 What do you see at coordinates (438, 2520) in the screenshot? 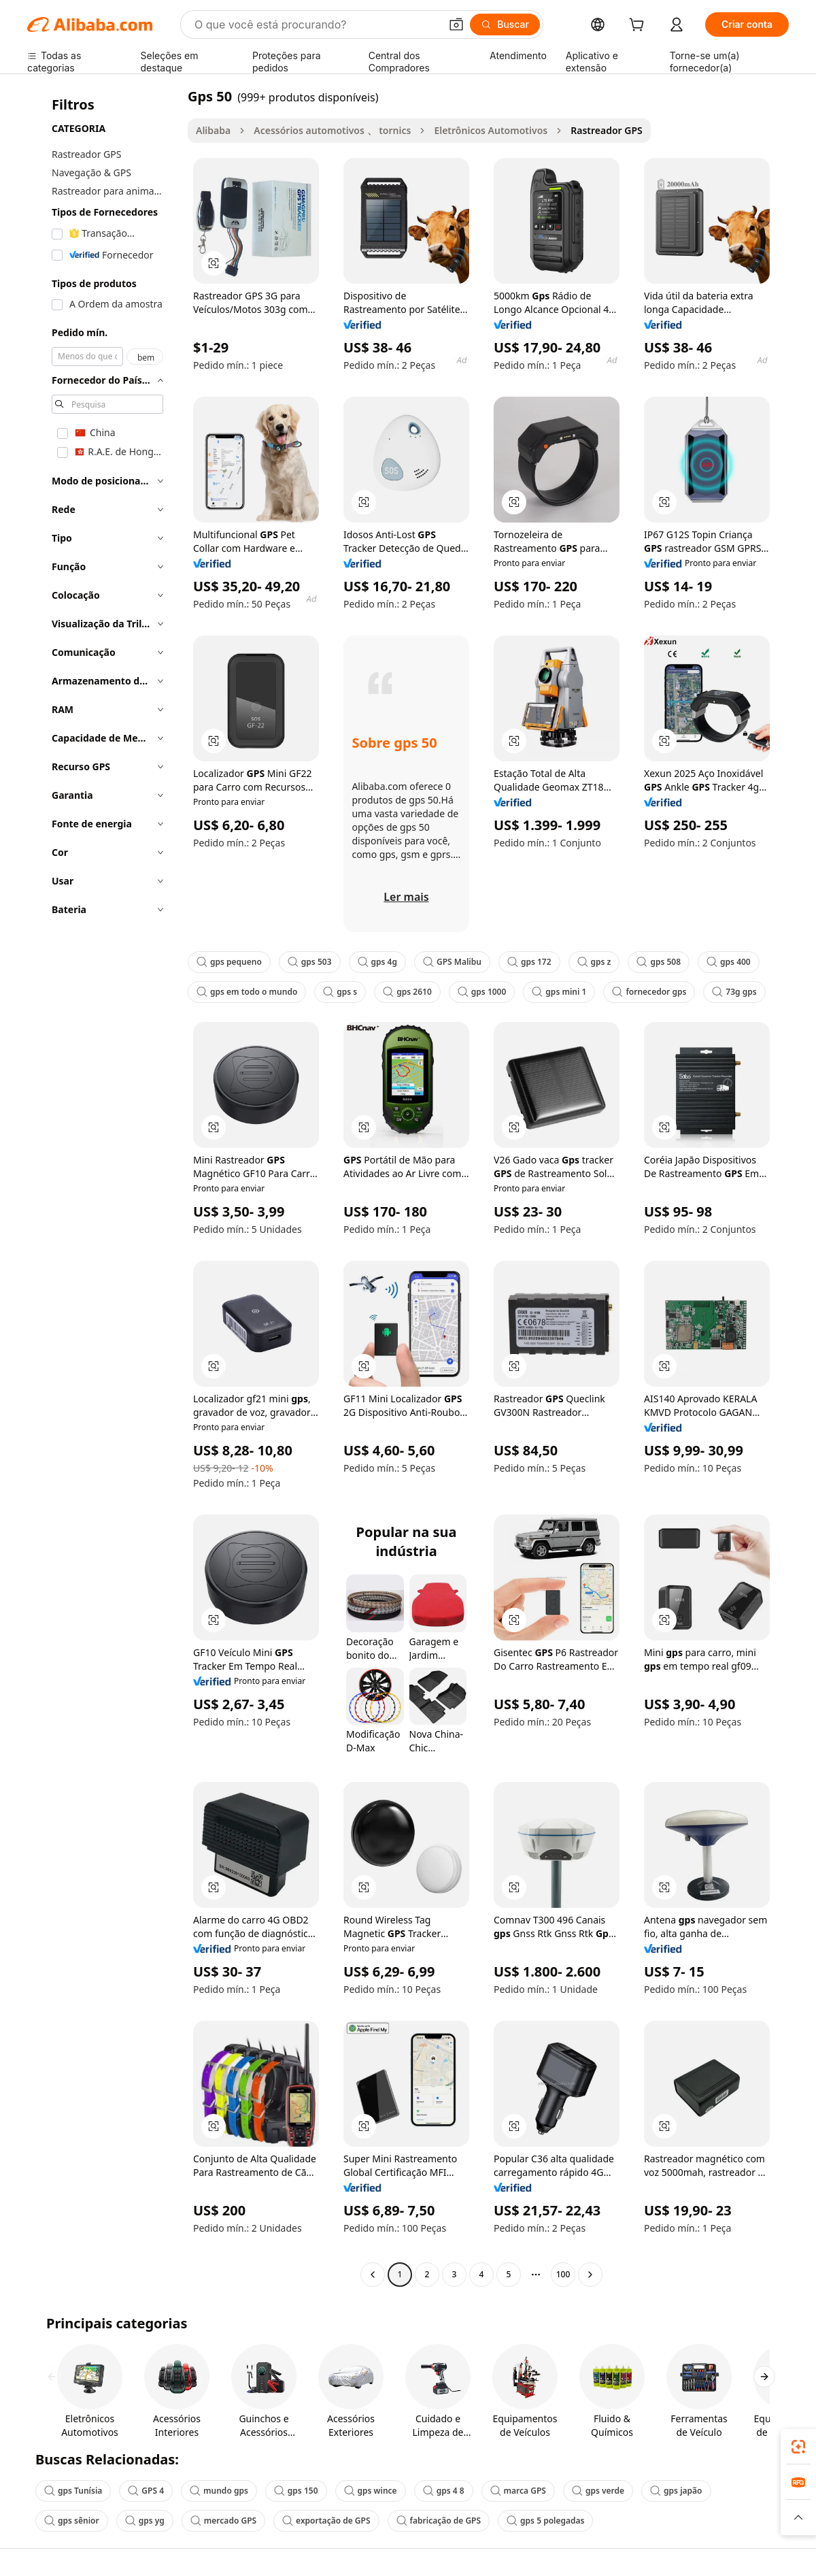
I see `fabricação de GPS` at bounding box center [438, 2520].